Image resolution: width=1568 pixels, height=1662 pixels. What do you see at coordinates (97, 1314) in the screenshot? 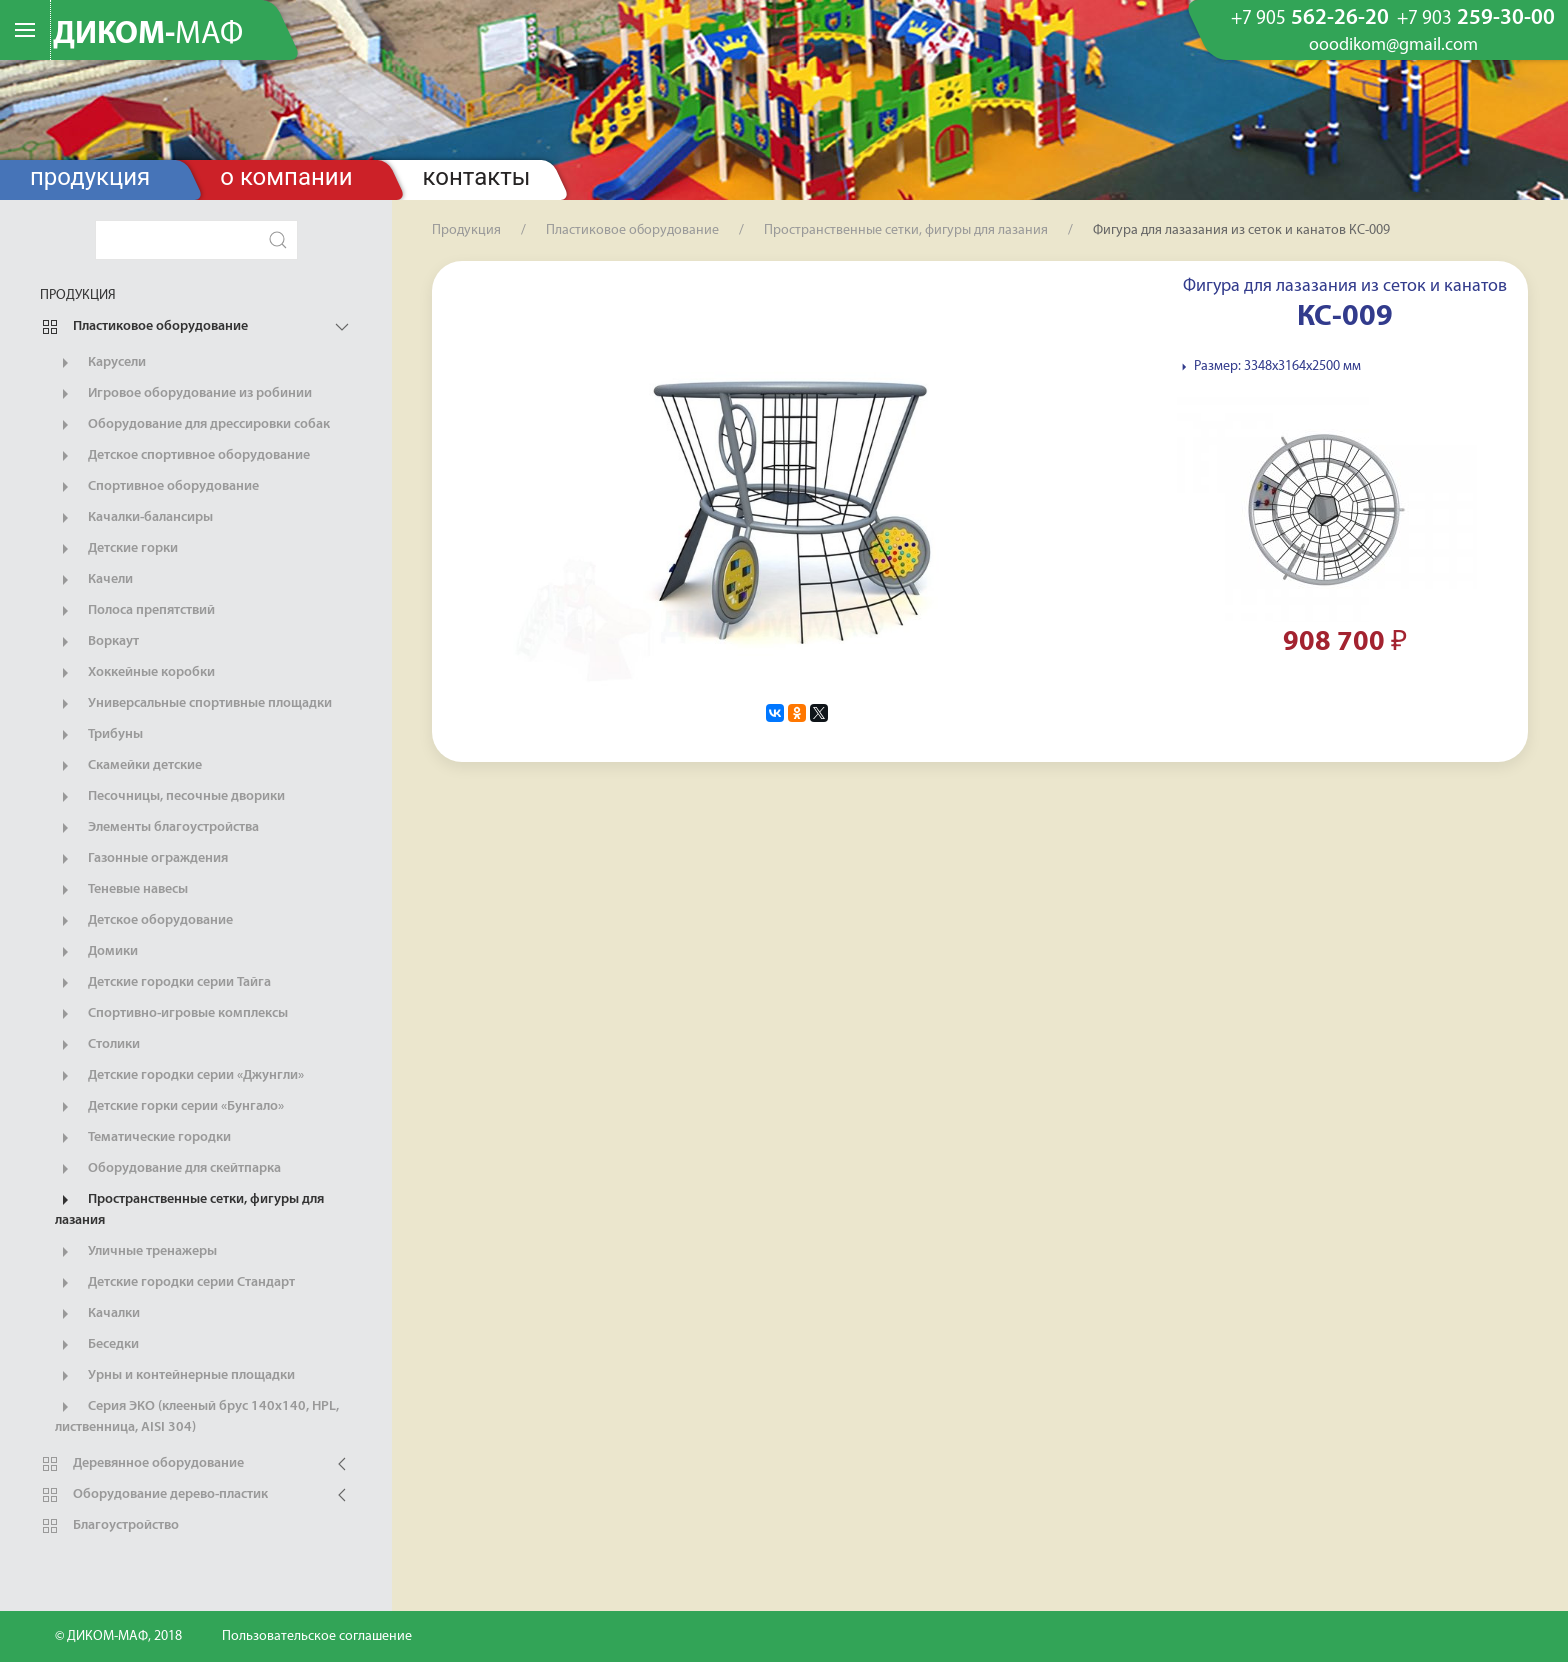
I see `Качалки` at bounding box center [97, 1314].